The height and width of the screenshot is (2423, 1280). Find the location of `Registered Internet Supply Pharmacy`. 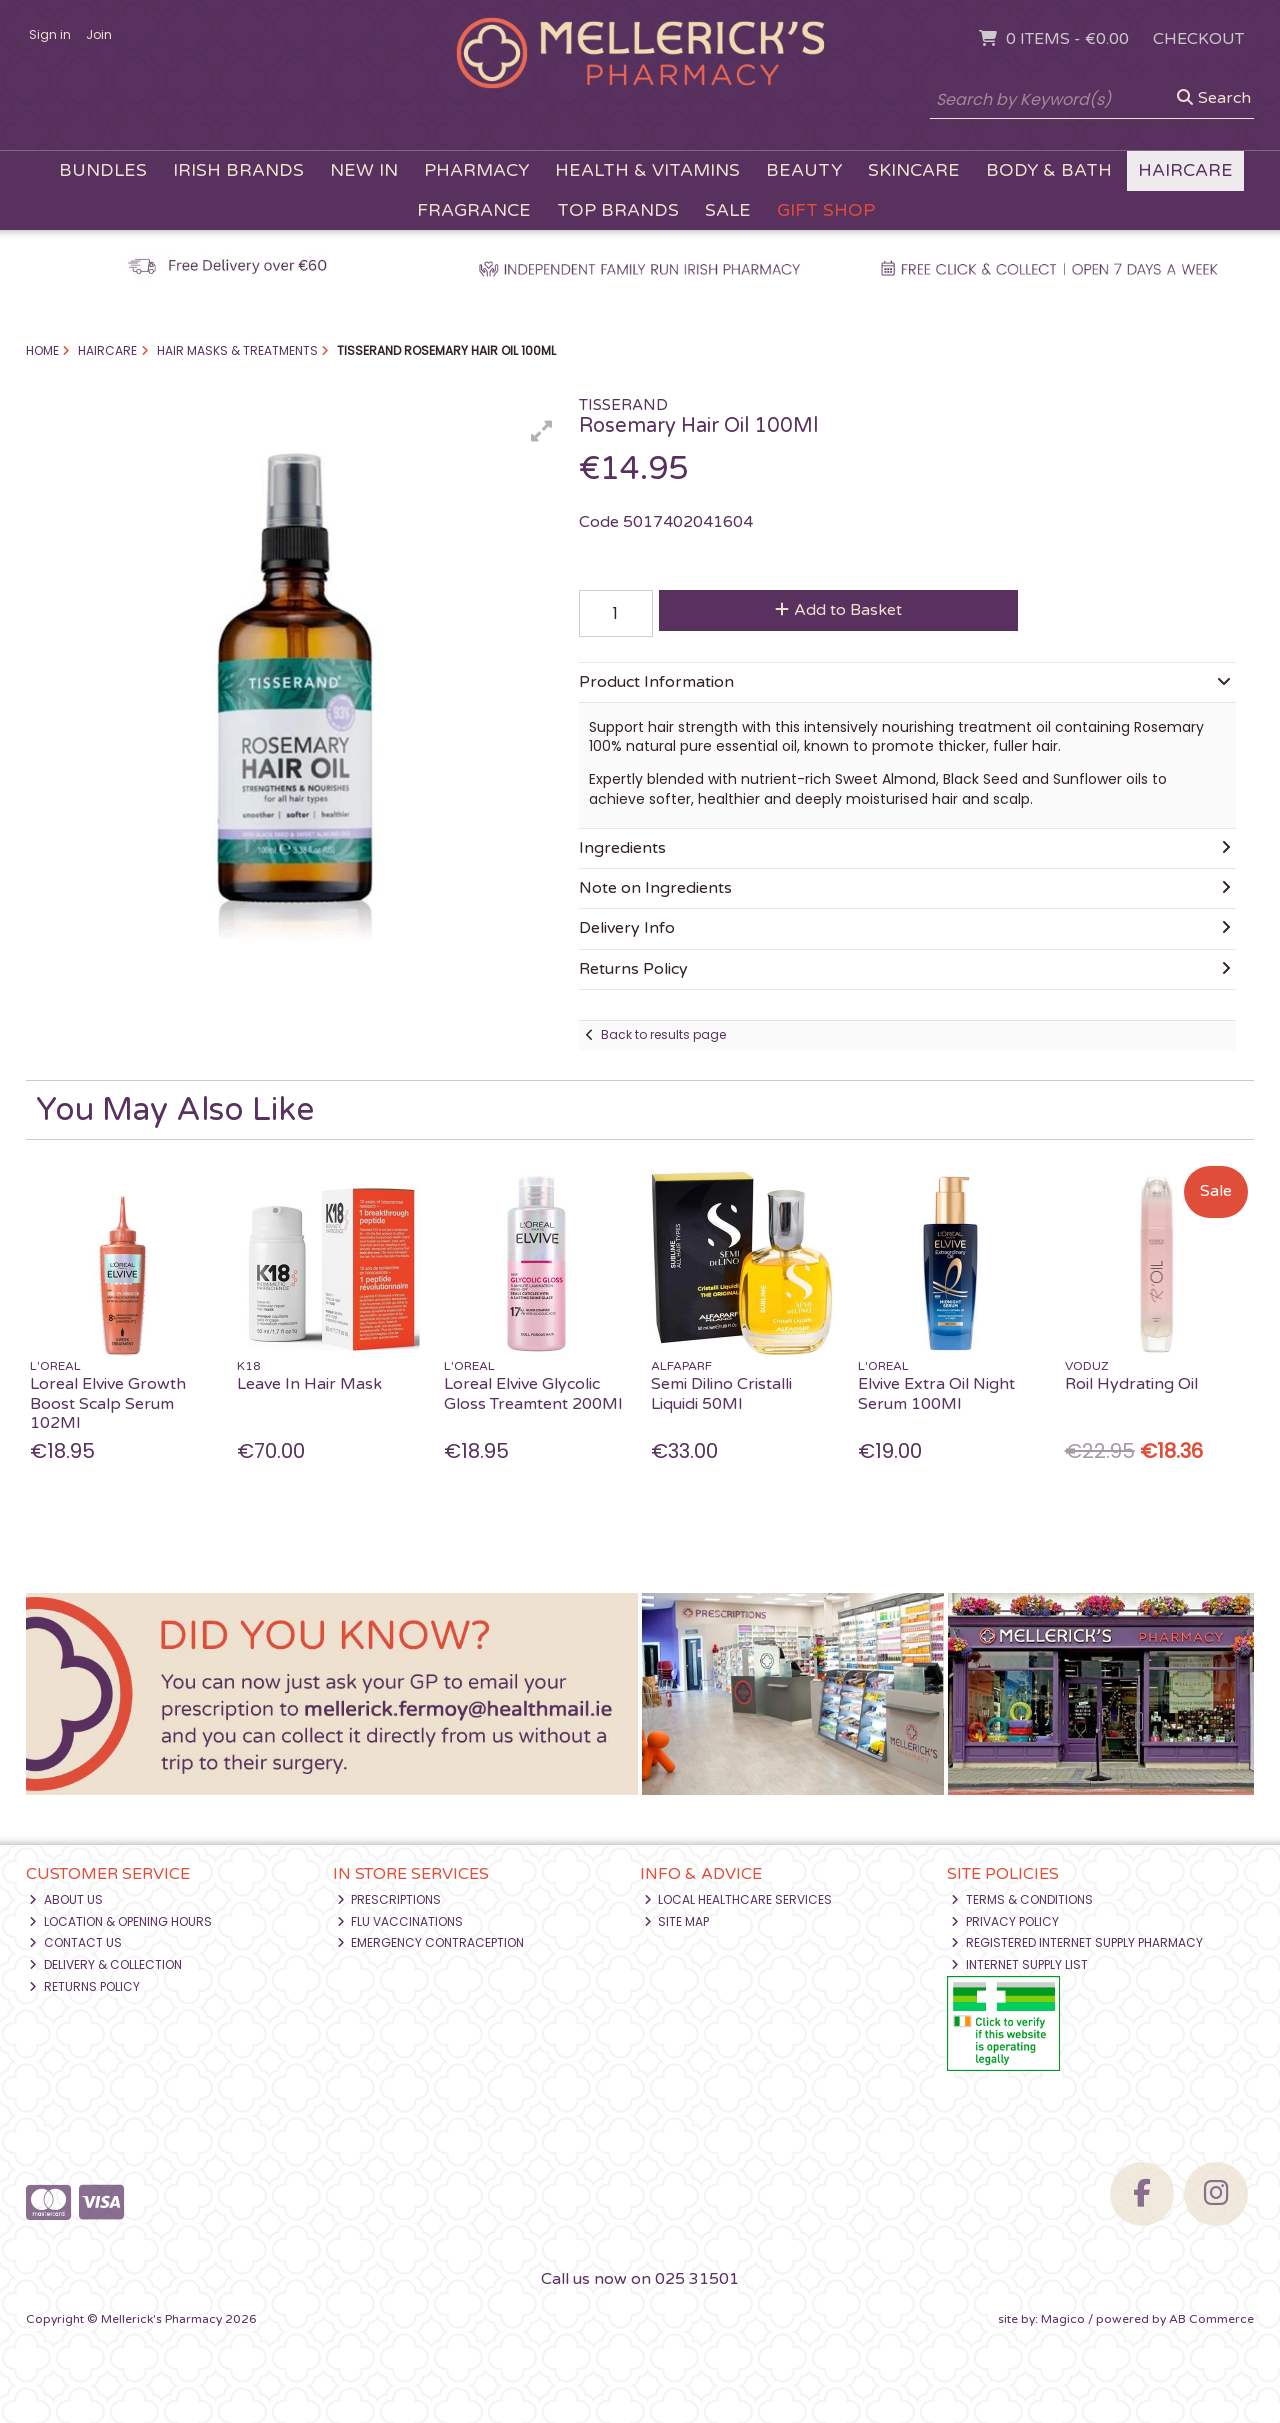

Registered Internet Supply Pharmacy is located at coordinates (1077, 1942).